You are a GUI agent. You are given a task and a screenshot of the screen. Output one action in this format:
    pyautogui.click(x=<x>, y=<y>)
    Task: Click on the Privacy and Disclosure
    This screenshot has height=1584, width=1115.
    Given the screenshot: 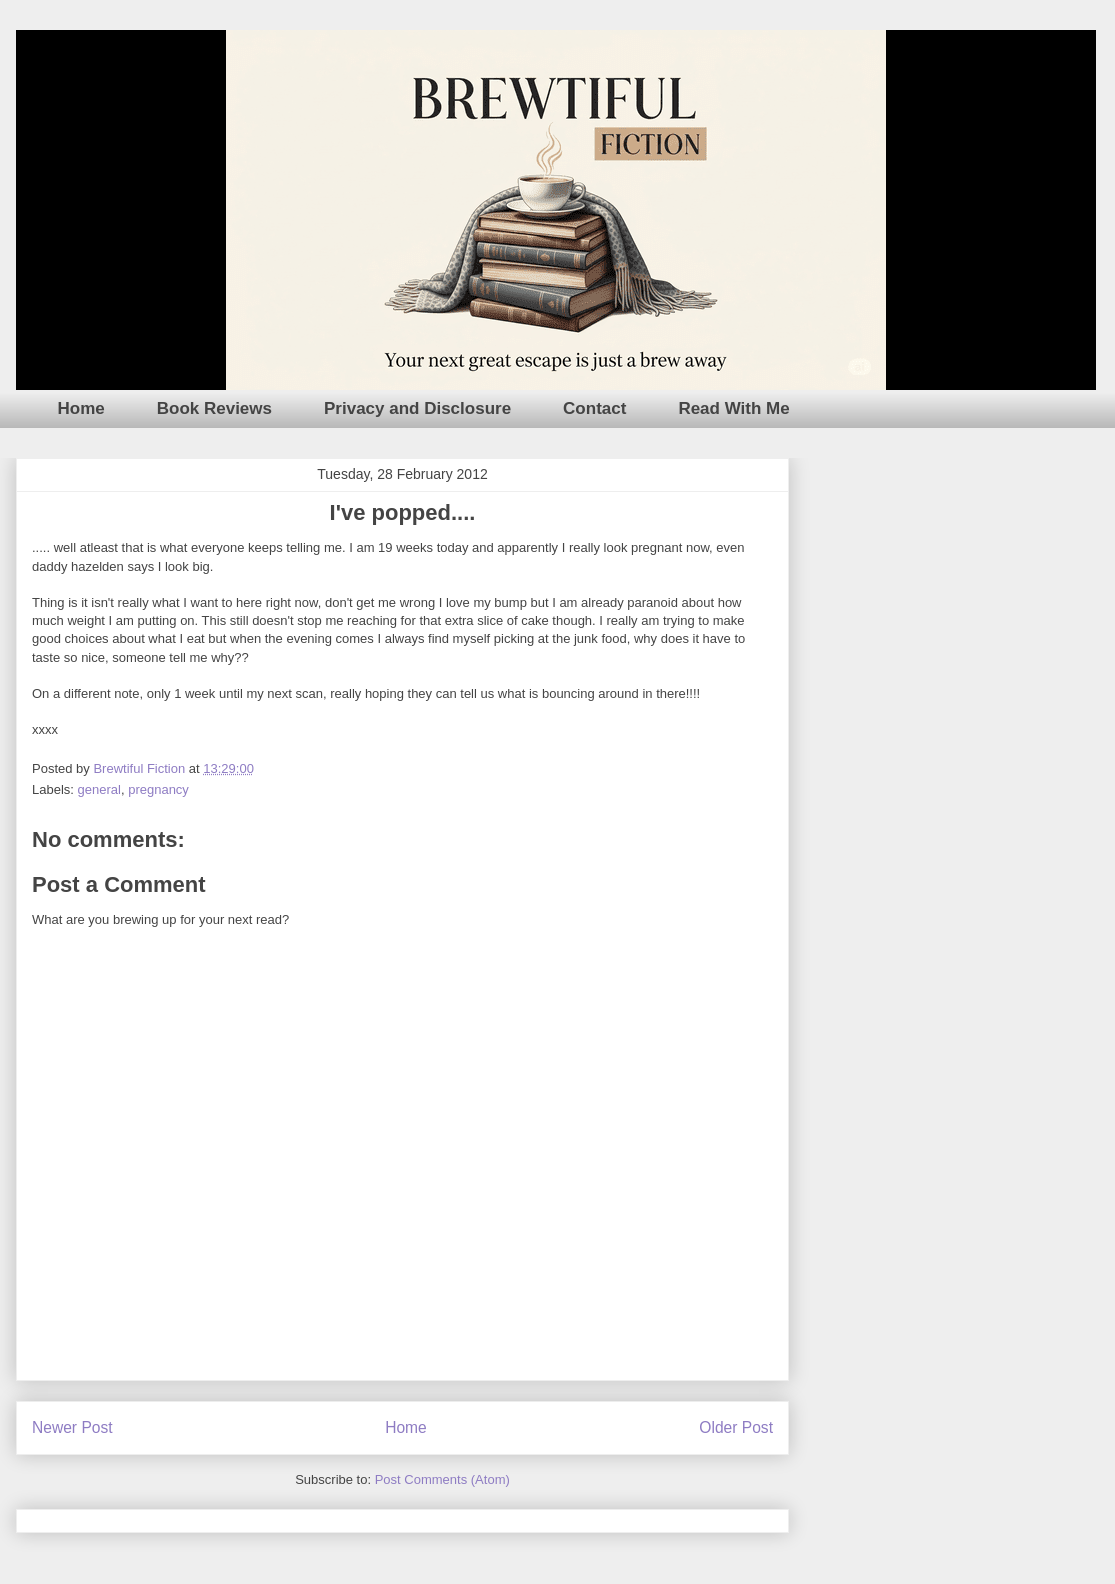 What is the action you would take?
    pyautogui.click(x=417, y=408)
    